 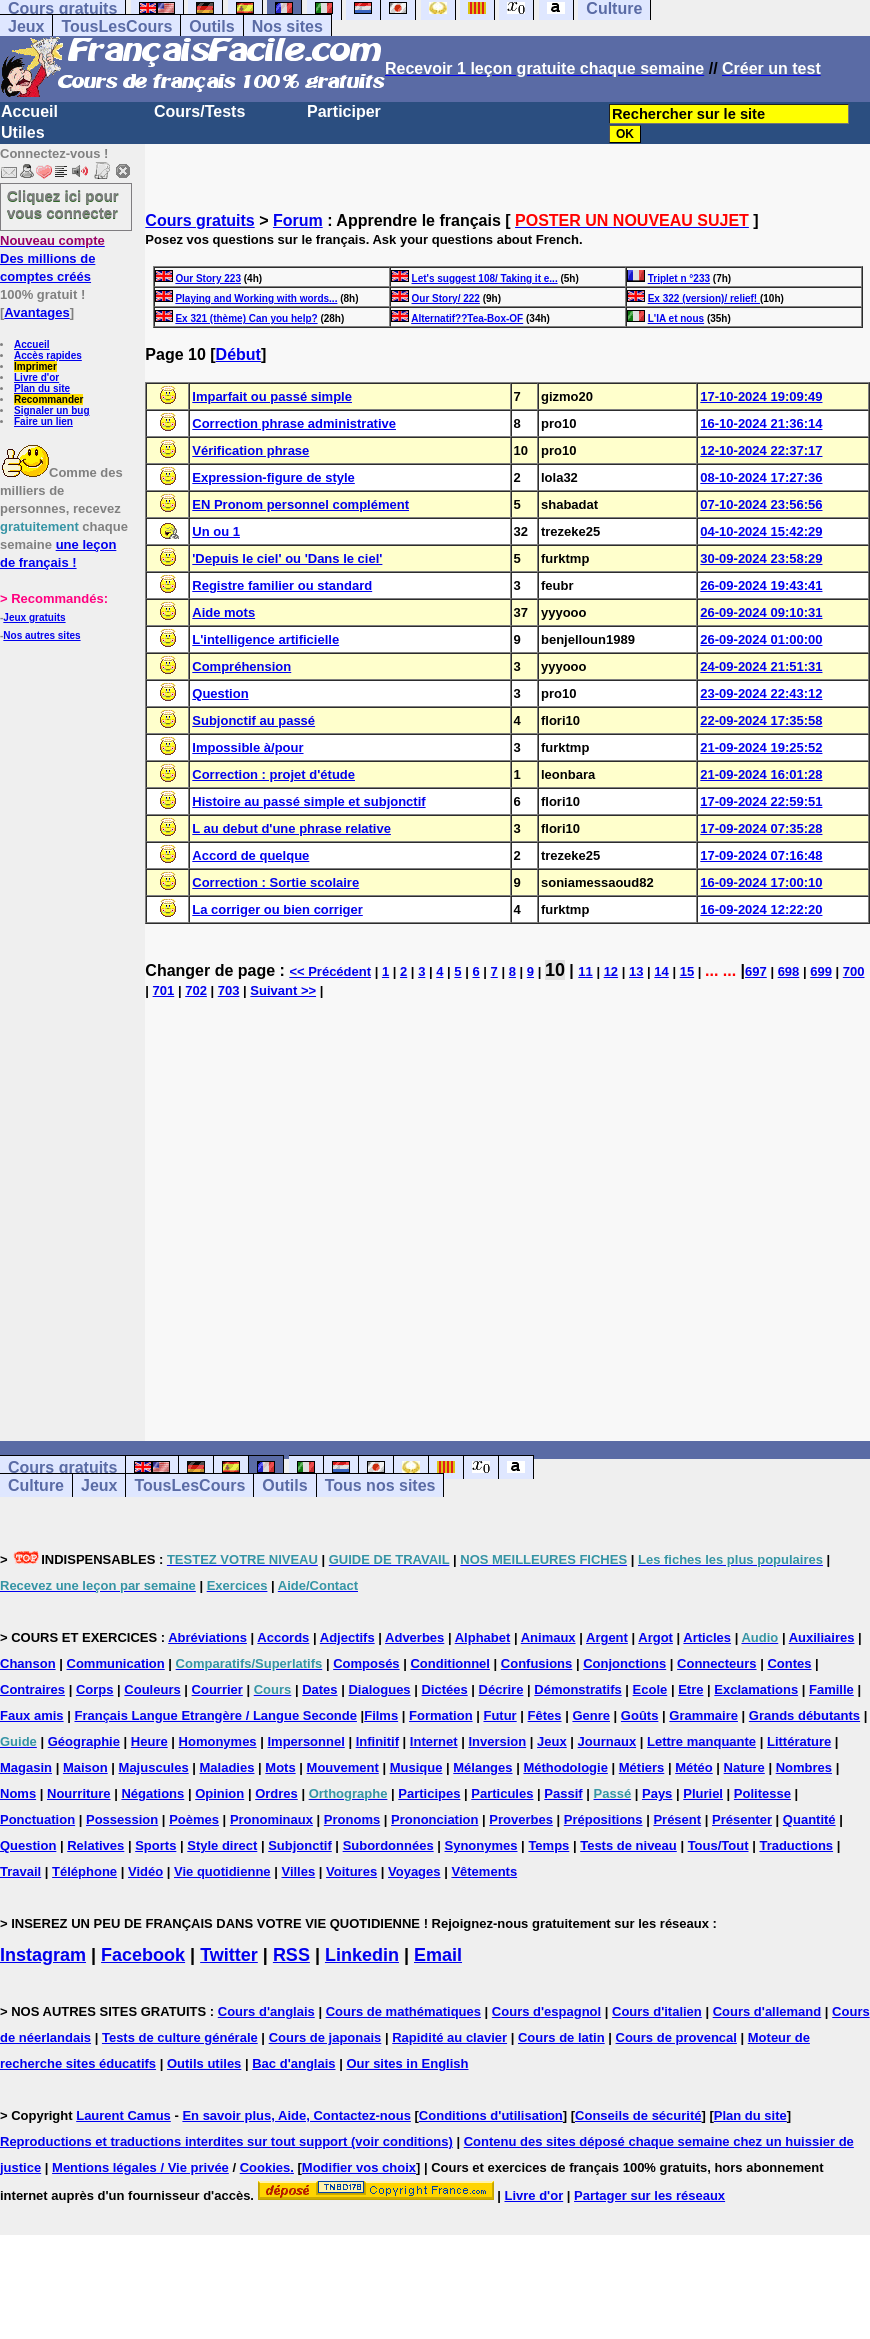 What do you see at coordinates (32, 1689) in the screenshot?
I see `Contraires` at bounding box center [32, 1689].